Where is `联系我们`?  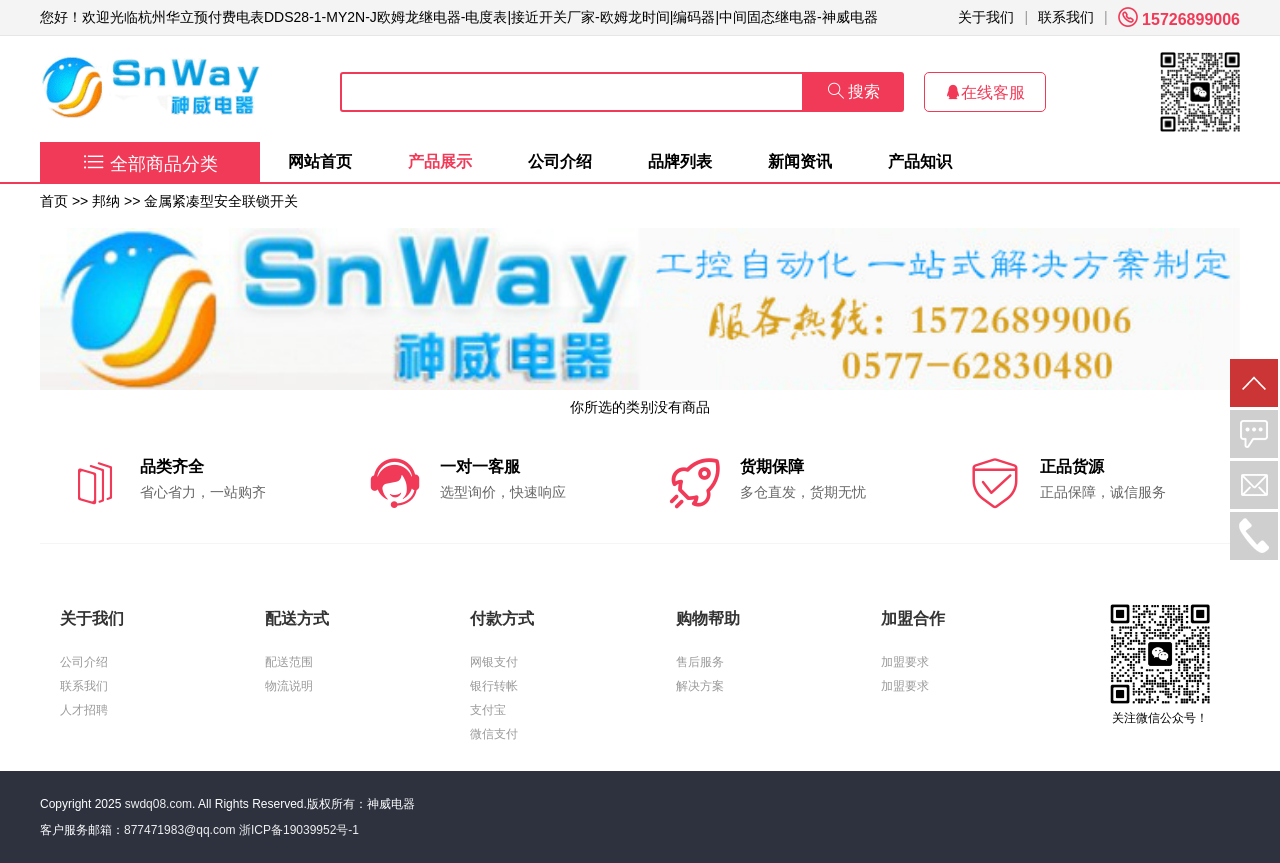
联系我们 is located at coordinates (1066, 17).